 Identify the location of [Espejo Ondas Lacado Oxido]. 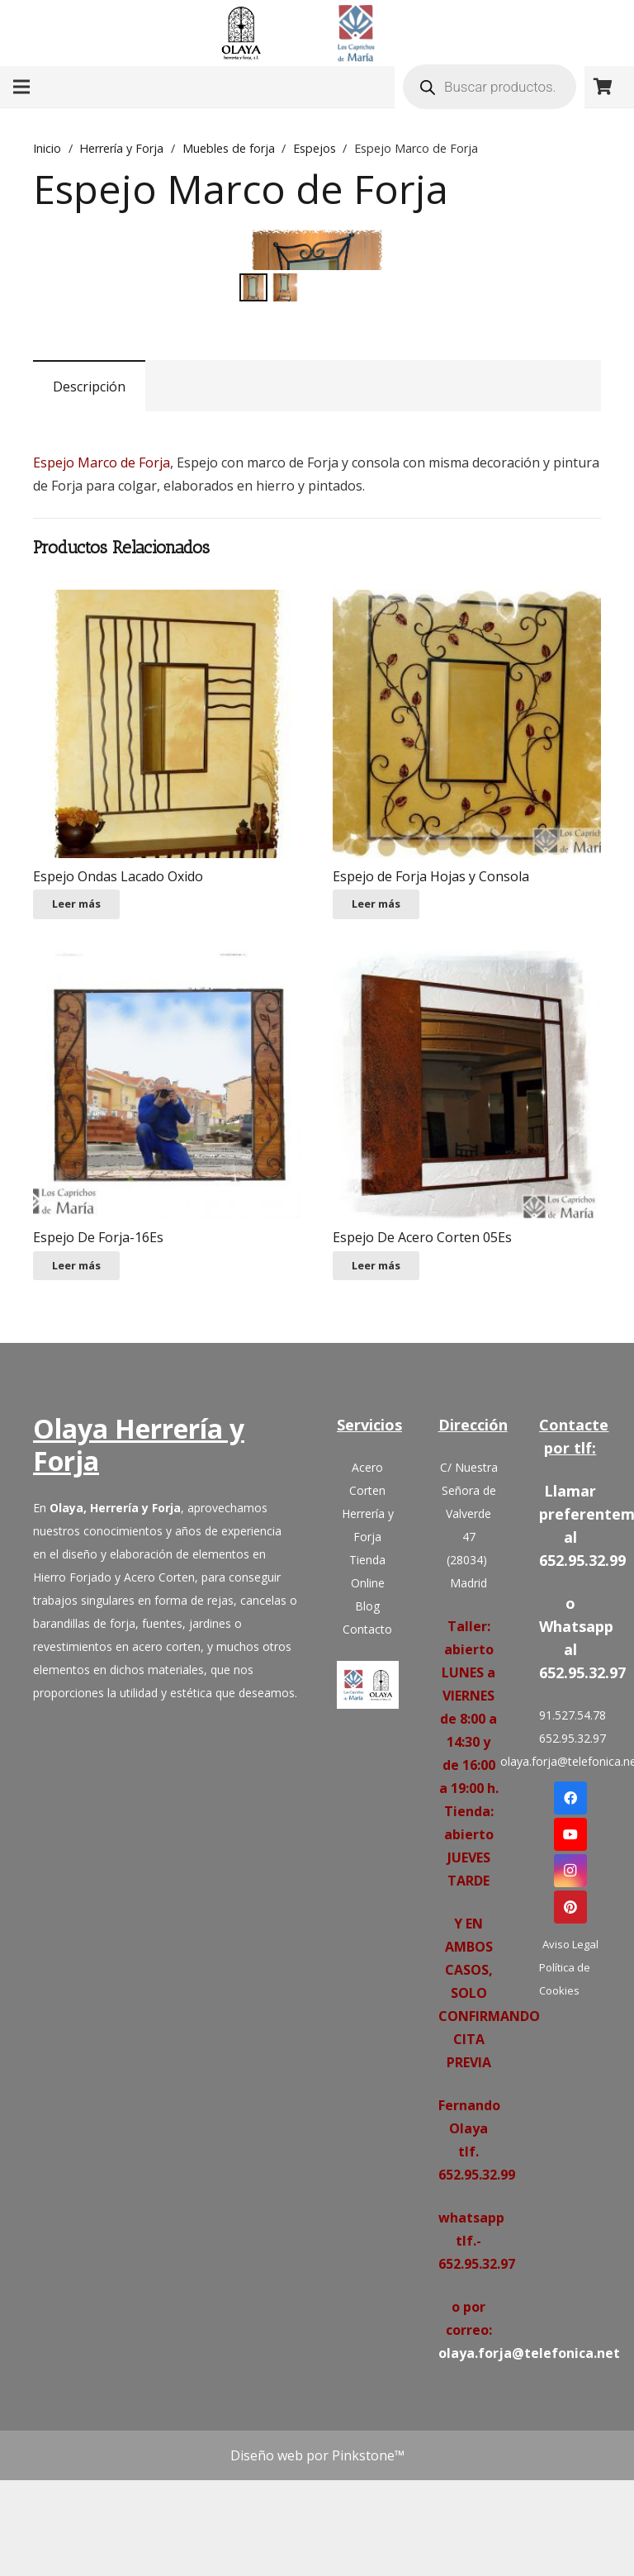
(167, 871).